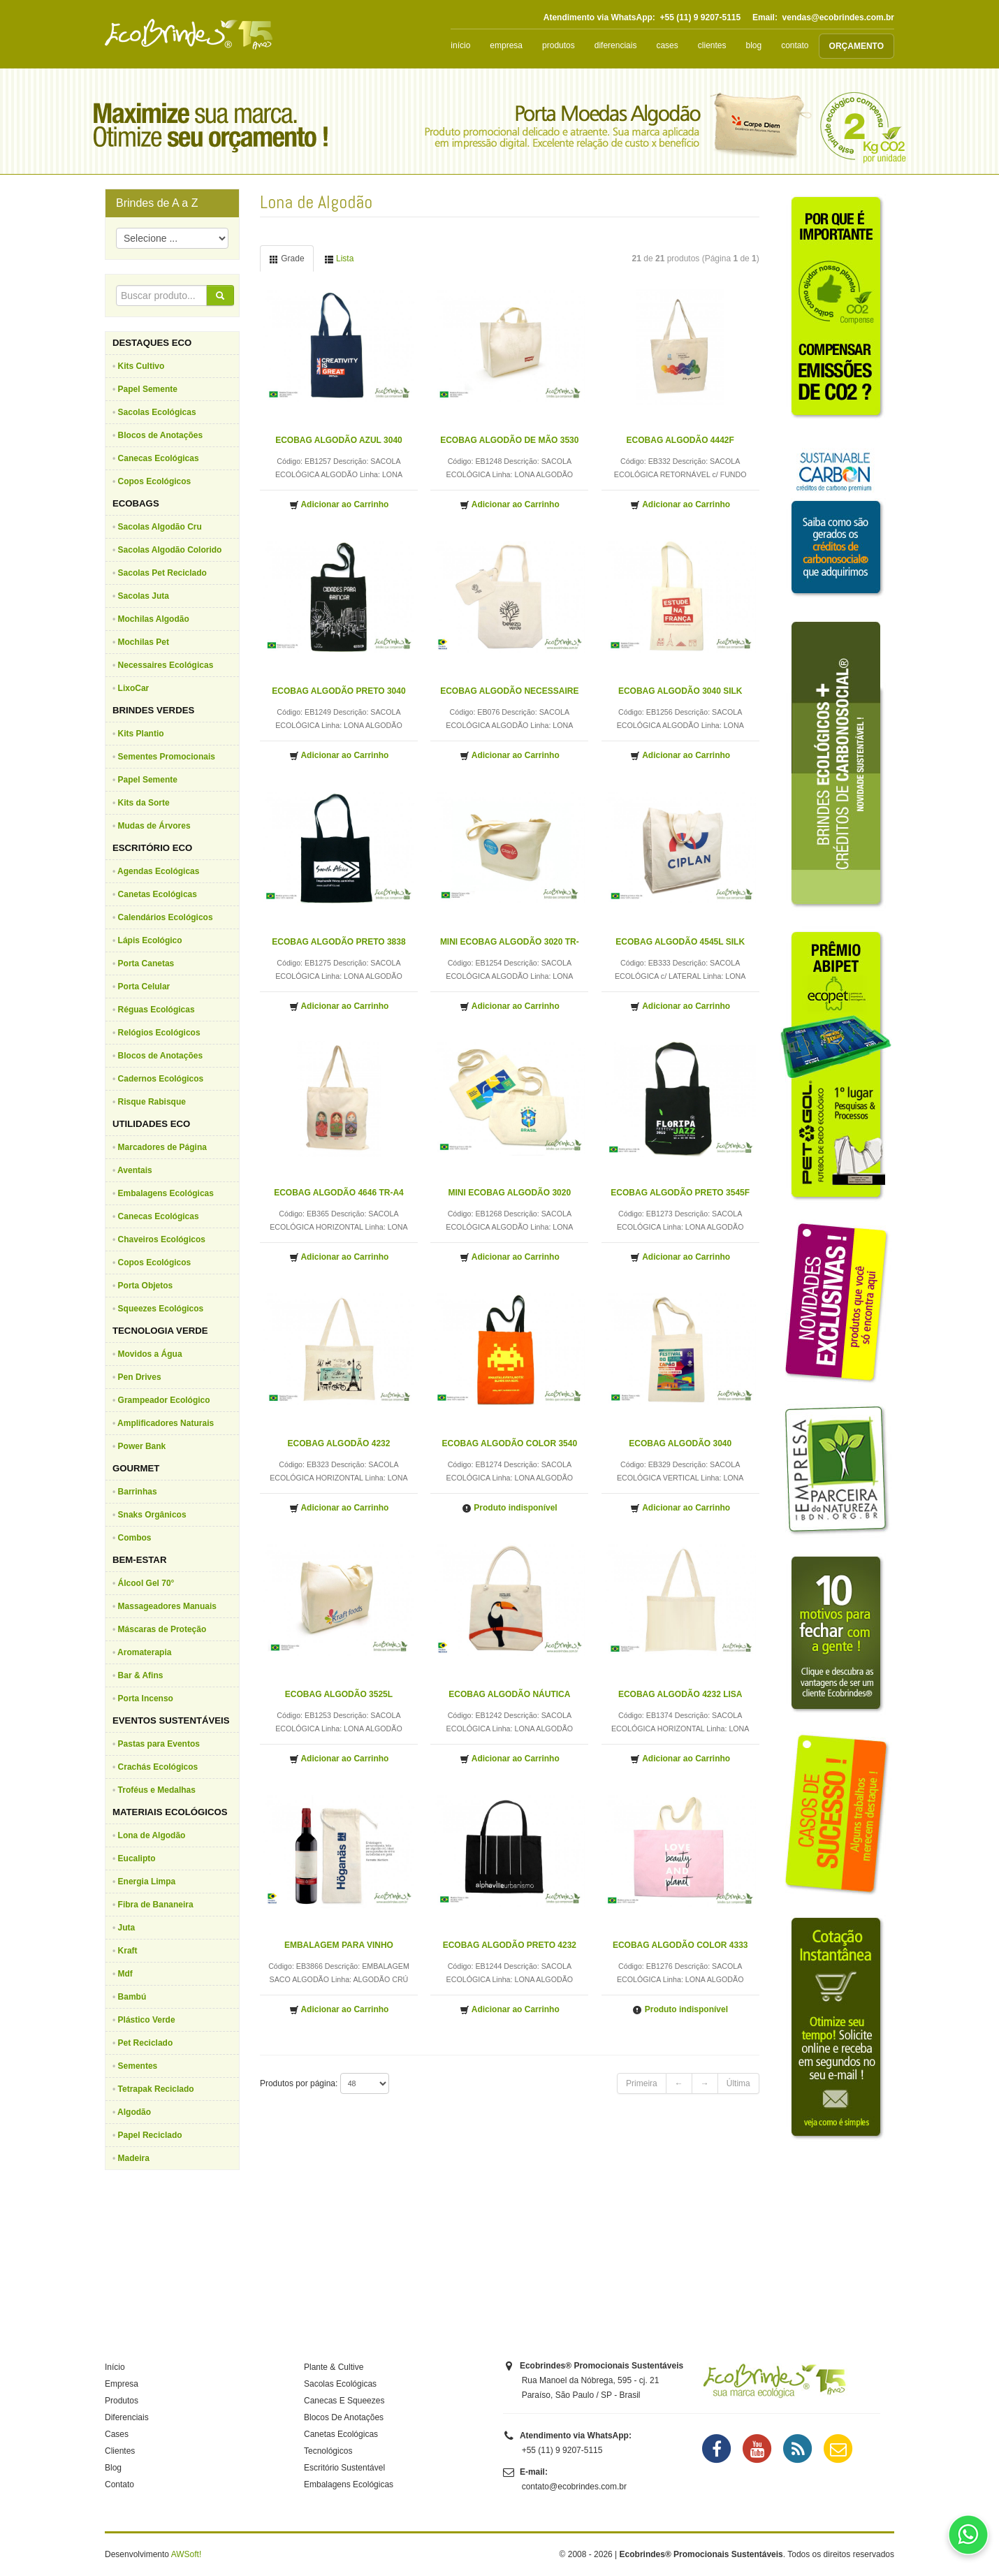  What do you see at coordinates (125, 1974) in the screenshot?
I see `Mdf` at bounding box center [125, 1974].